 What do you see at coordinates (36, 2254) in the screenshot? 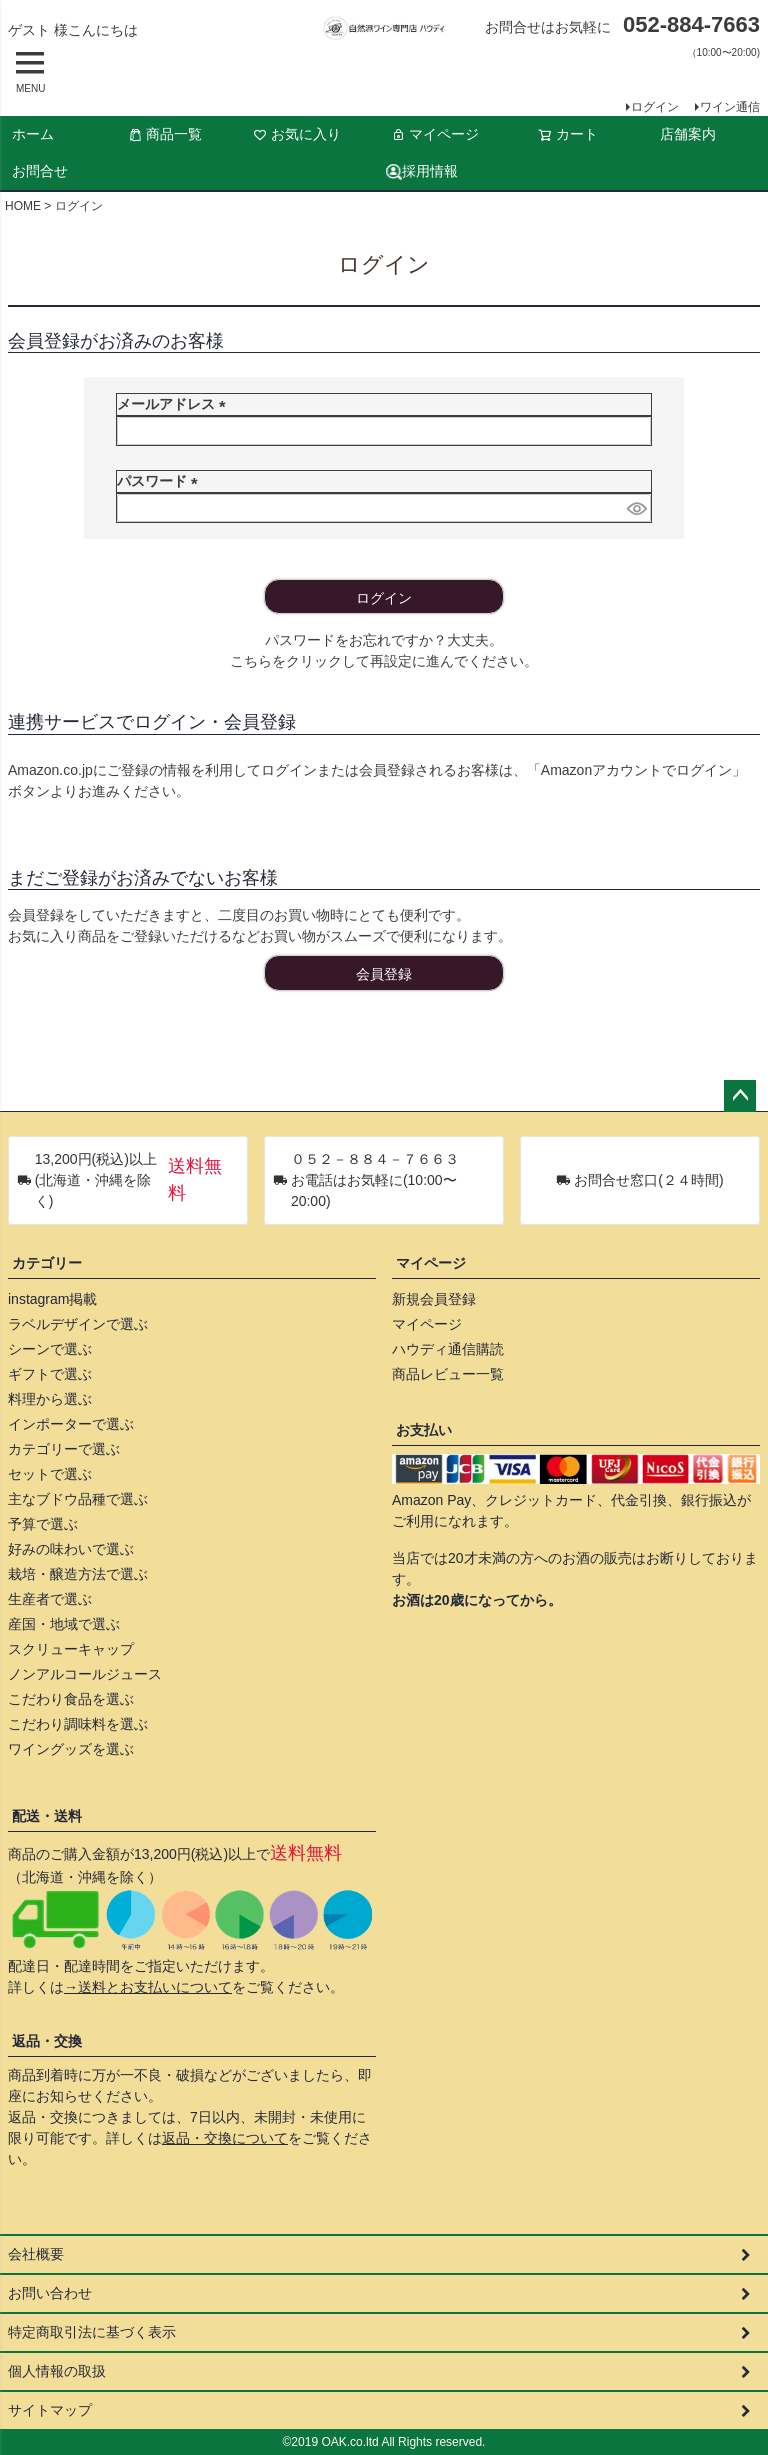
I see `会社概要` at bounding box center [36, 2254].